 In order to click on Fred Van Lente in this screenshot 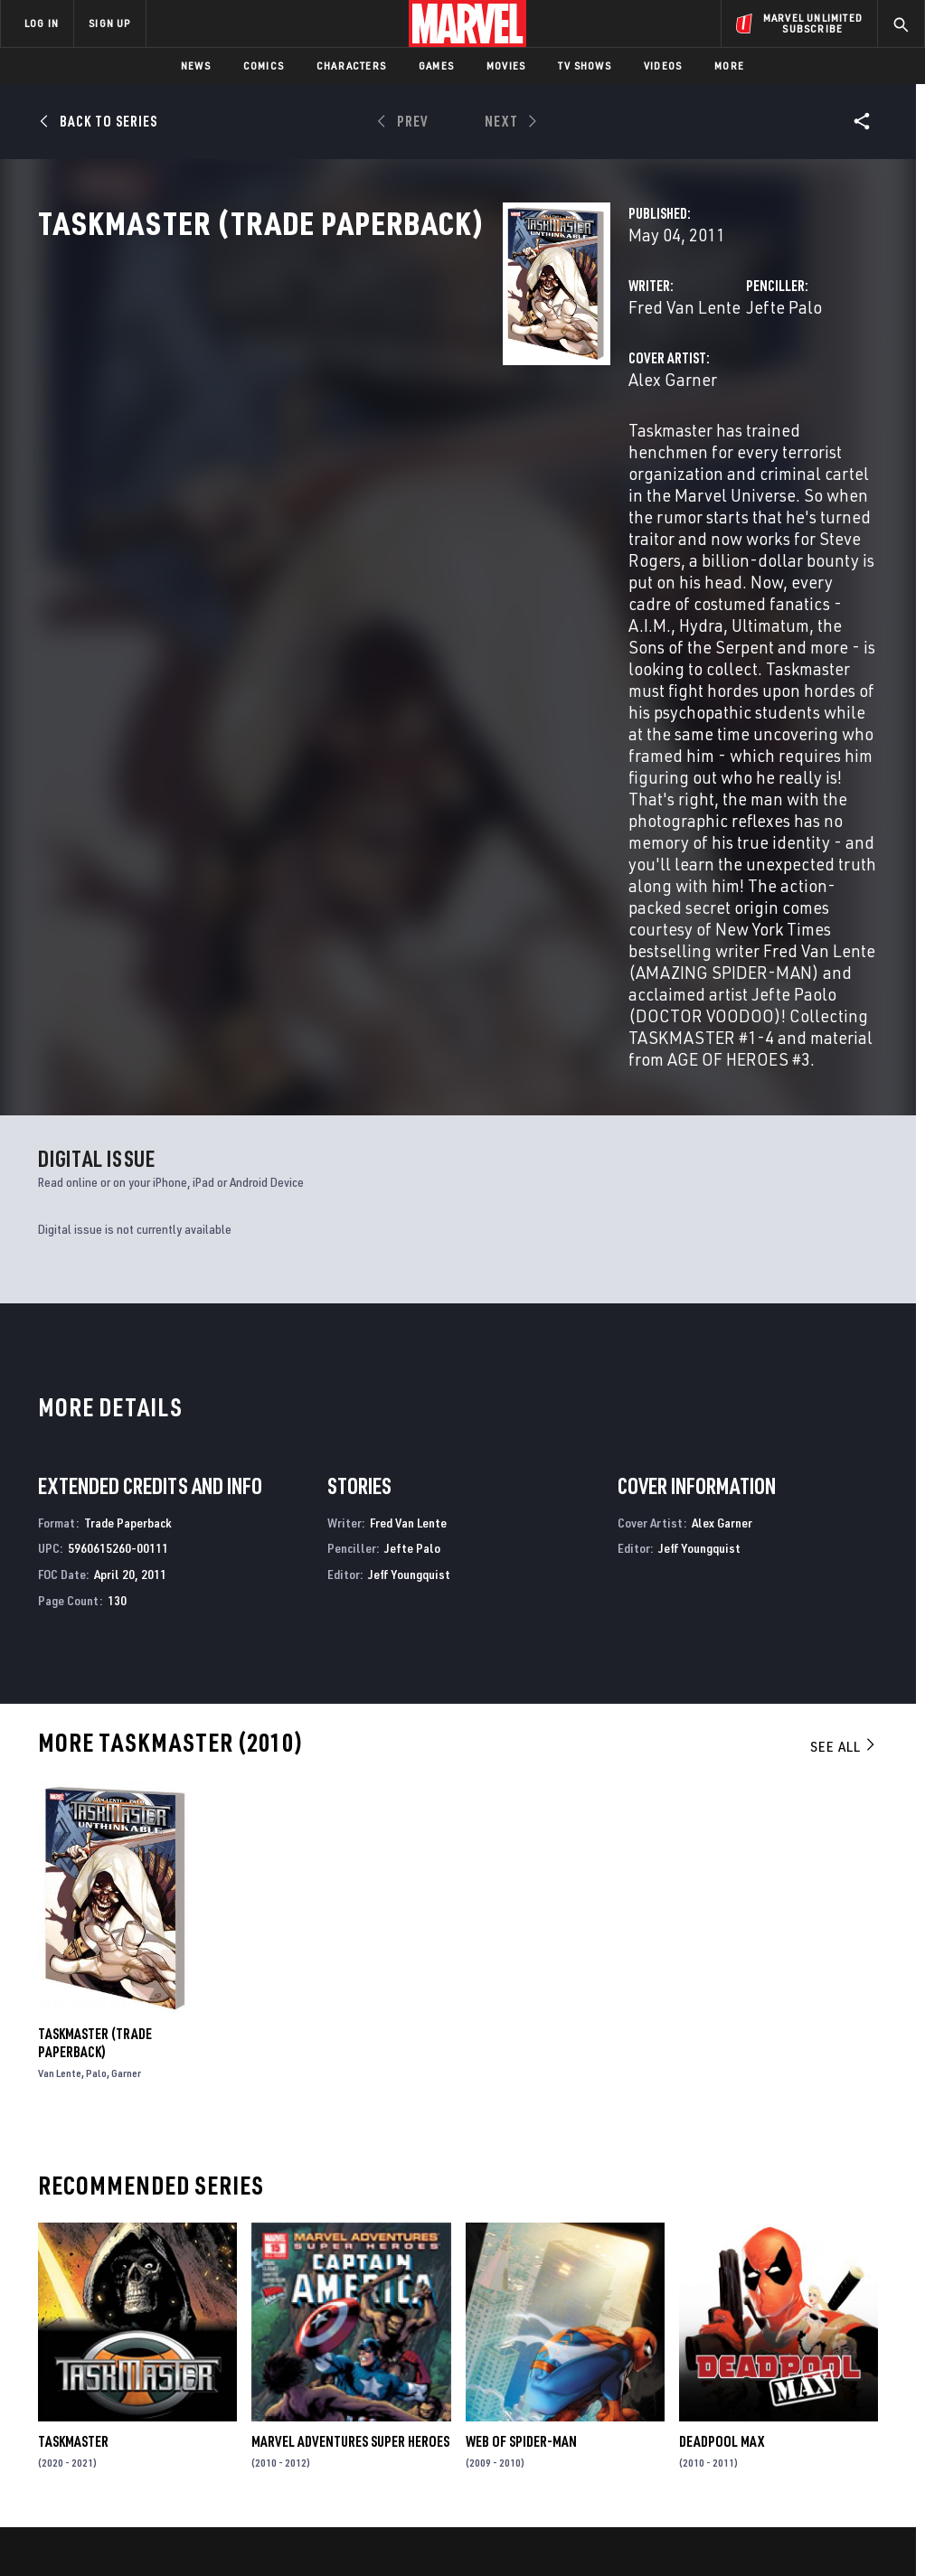, I will do `click(359, 386)`.